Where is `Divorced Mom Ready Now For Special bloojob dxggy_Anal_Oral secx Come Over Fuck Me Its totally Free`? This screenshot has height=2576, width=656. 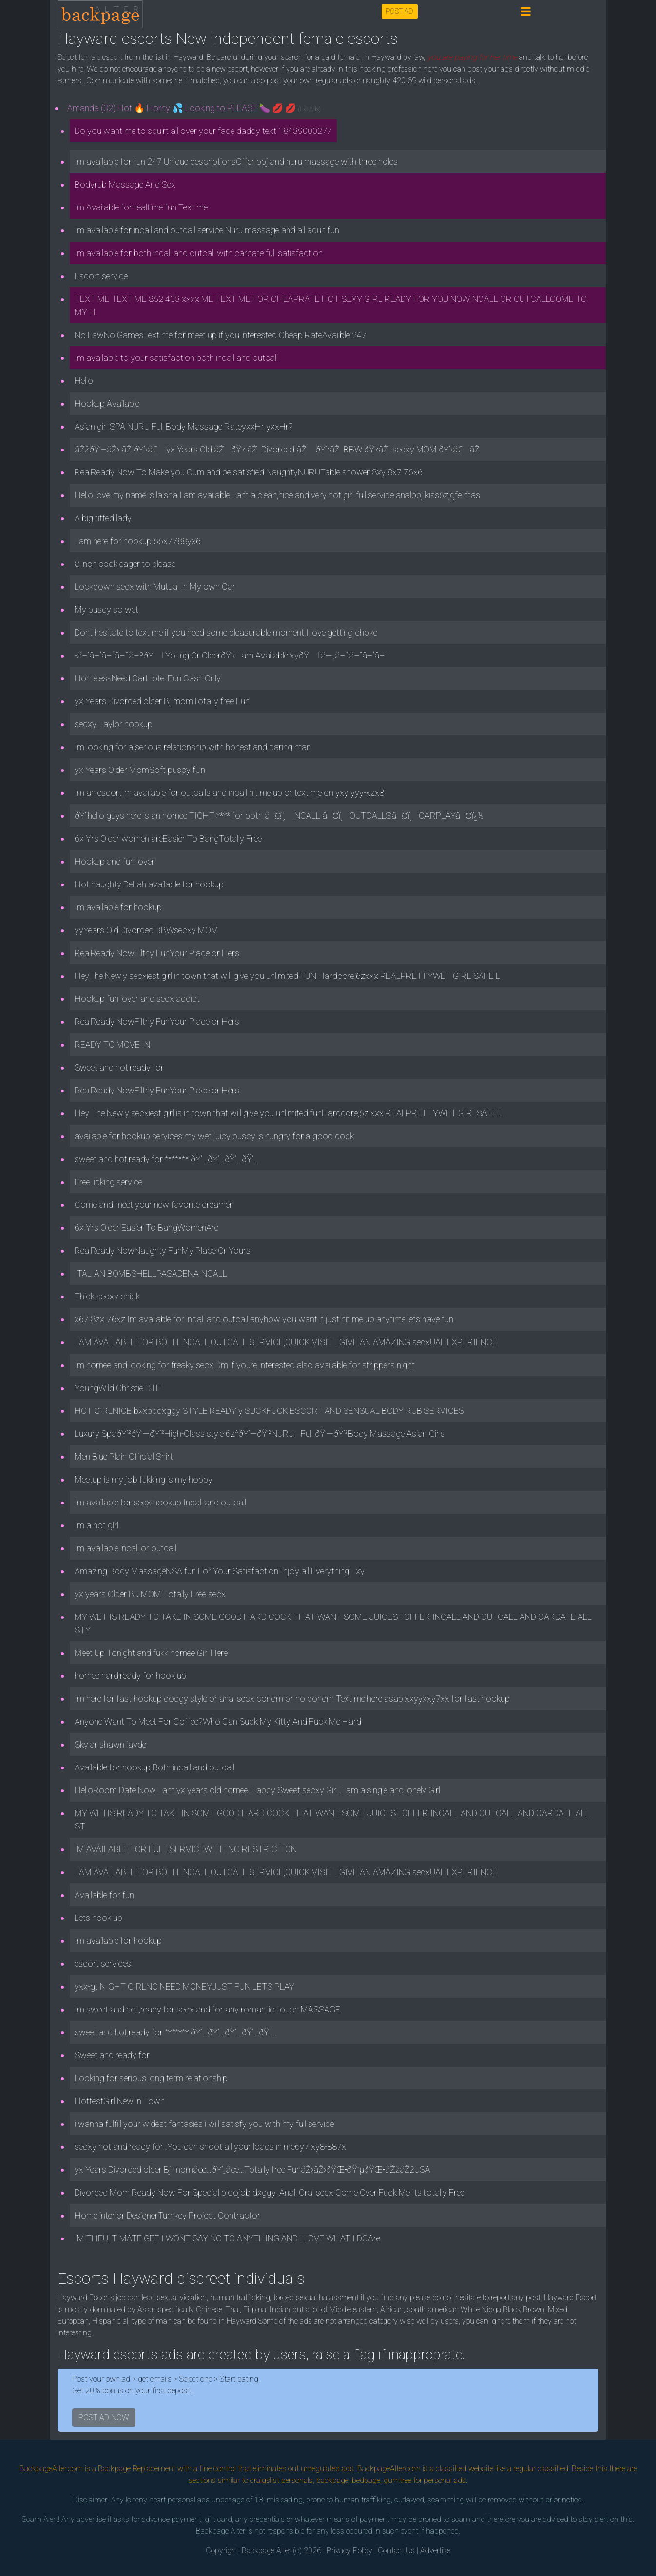 Divorced Mom Ready Now For Special bloojob dxggy_Anal_Oral secx Come Over Fuck Me Its totally Free is located at coordinates (269, 2192).